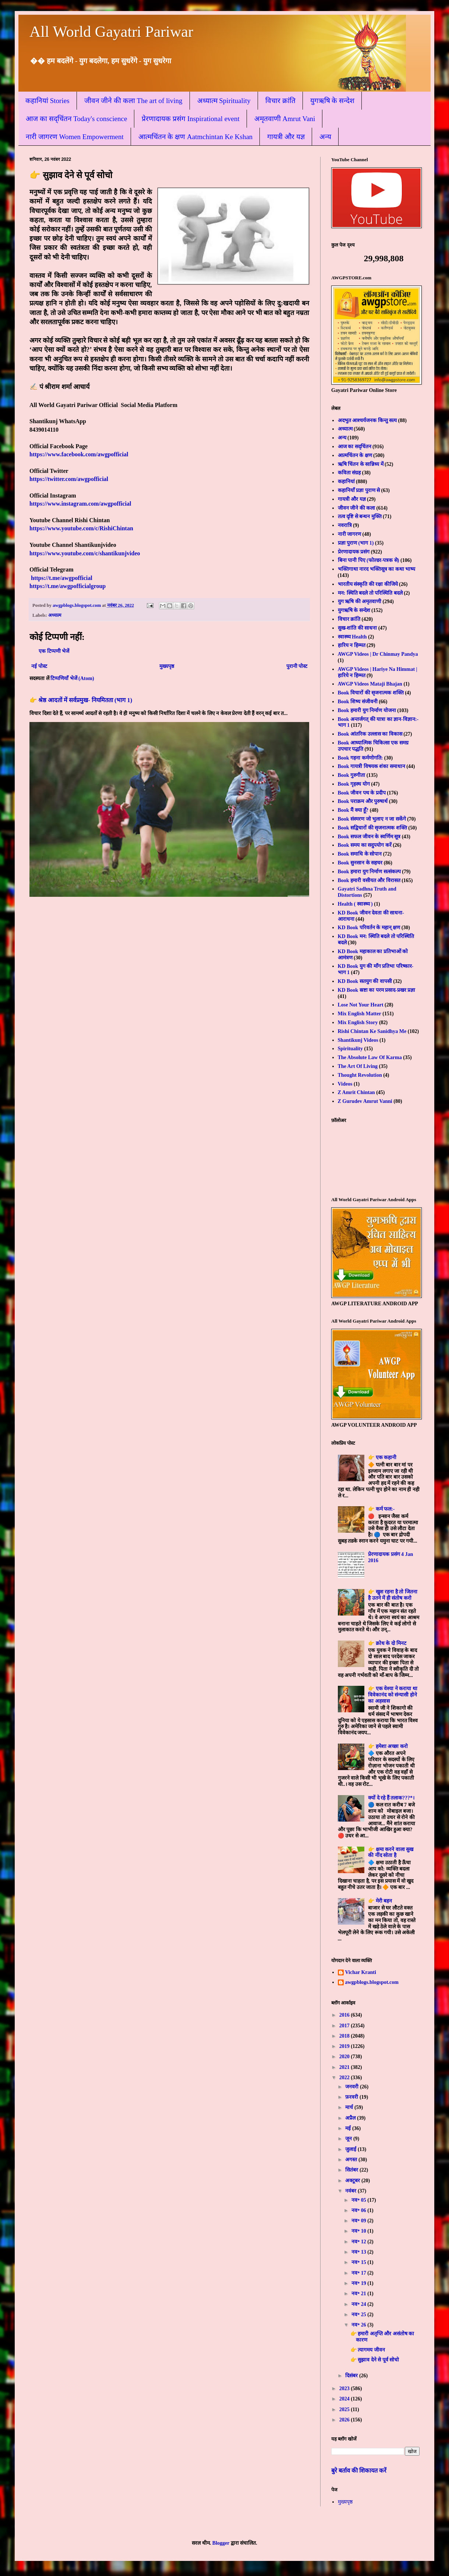 The height and width of the screenshot is (2576, 449). Describe the element at coordinates (359, 2304) in the screenshot. I see `नव॰ 24` at that location.